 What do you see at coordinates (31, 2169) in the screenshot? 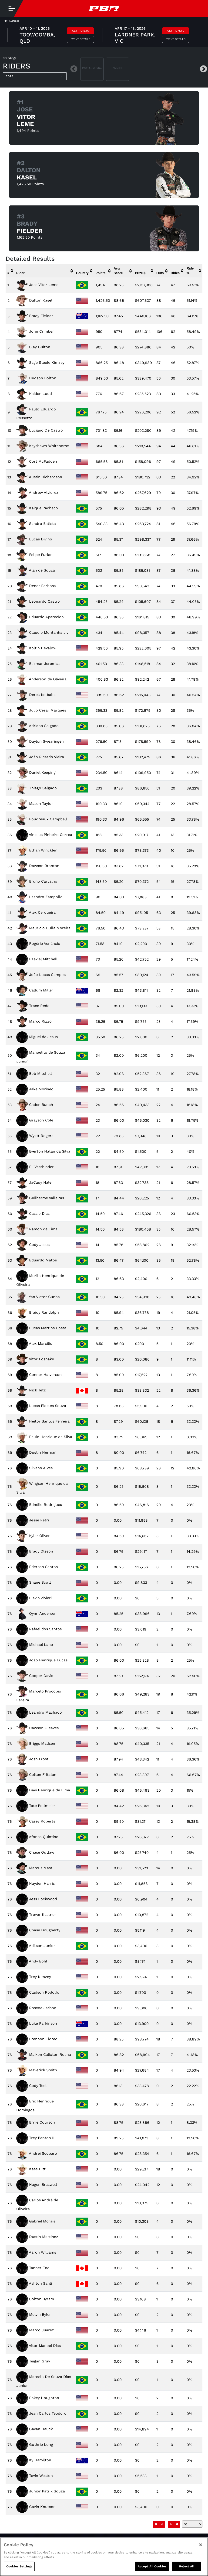
I see `Kase Hitt` at bounding box center [31, 2169].